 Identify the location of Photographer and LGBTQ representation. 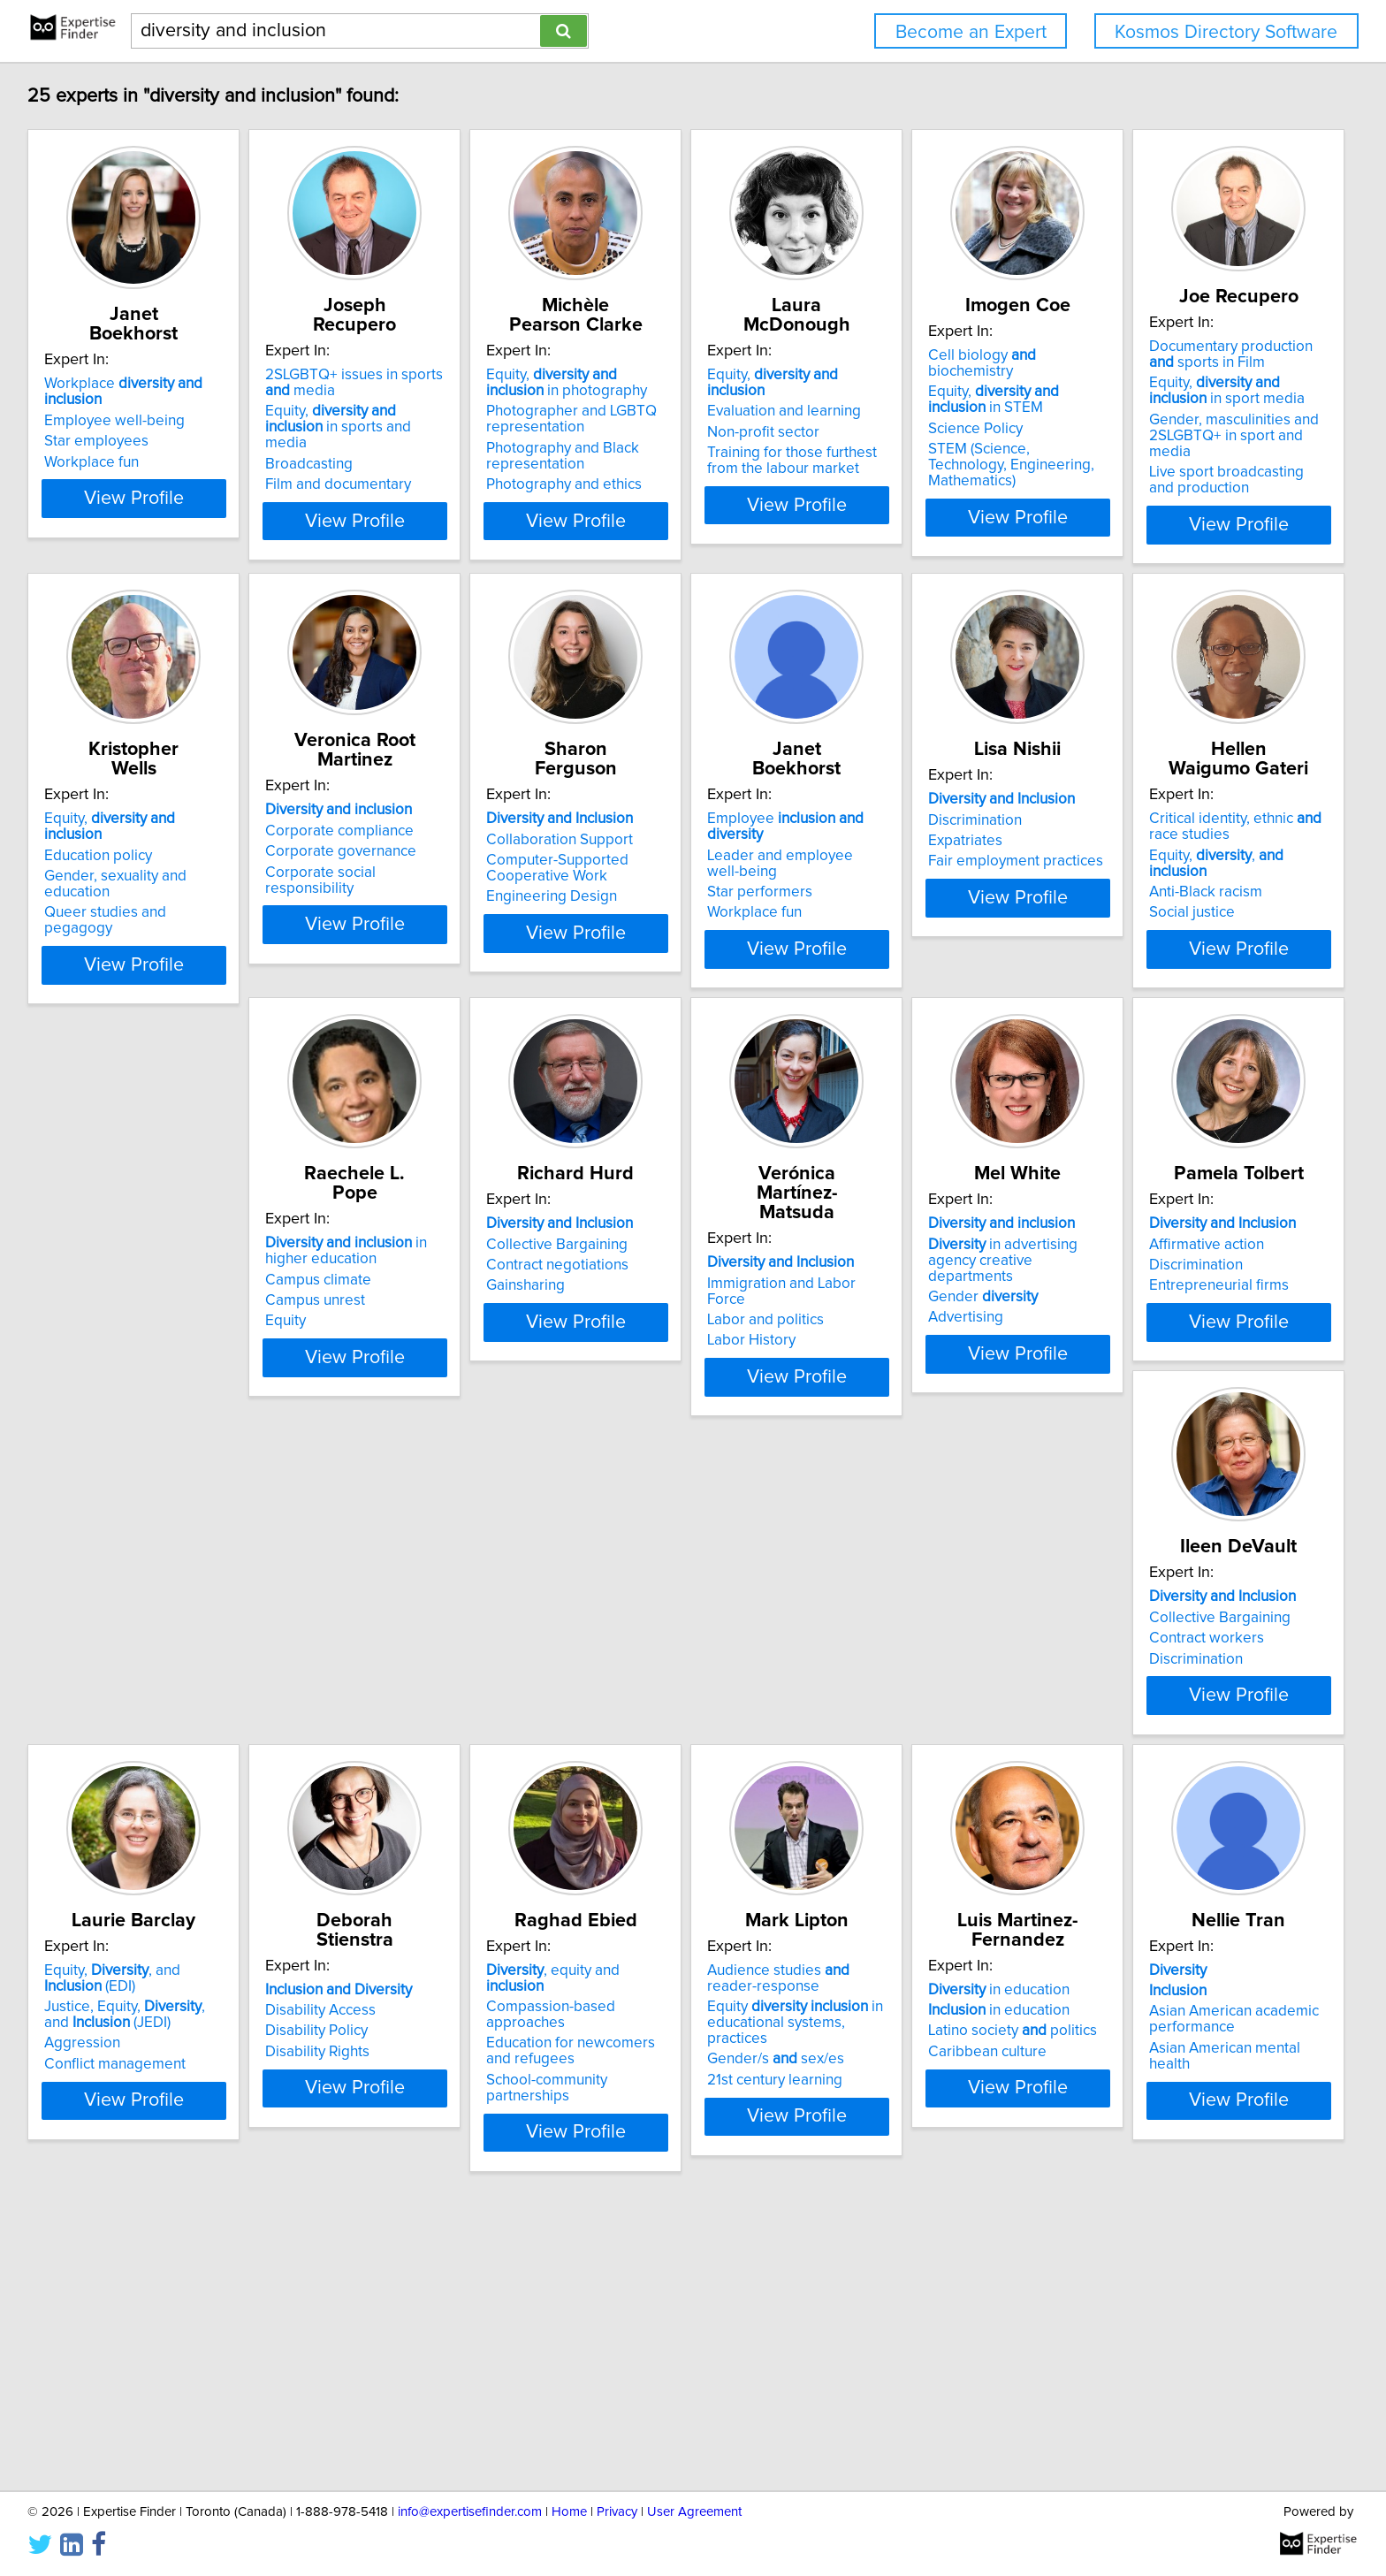
(662, 419).